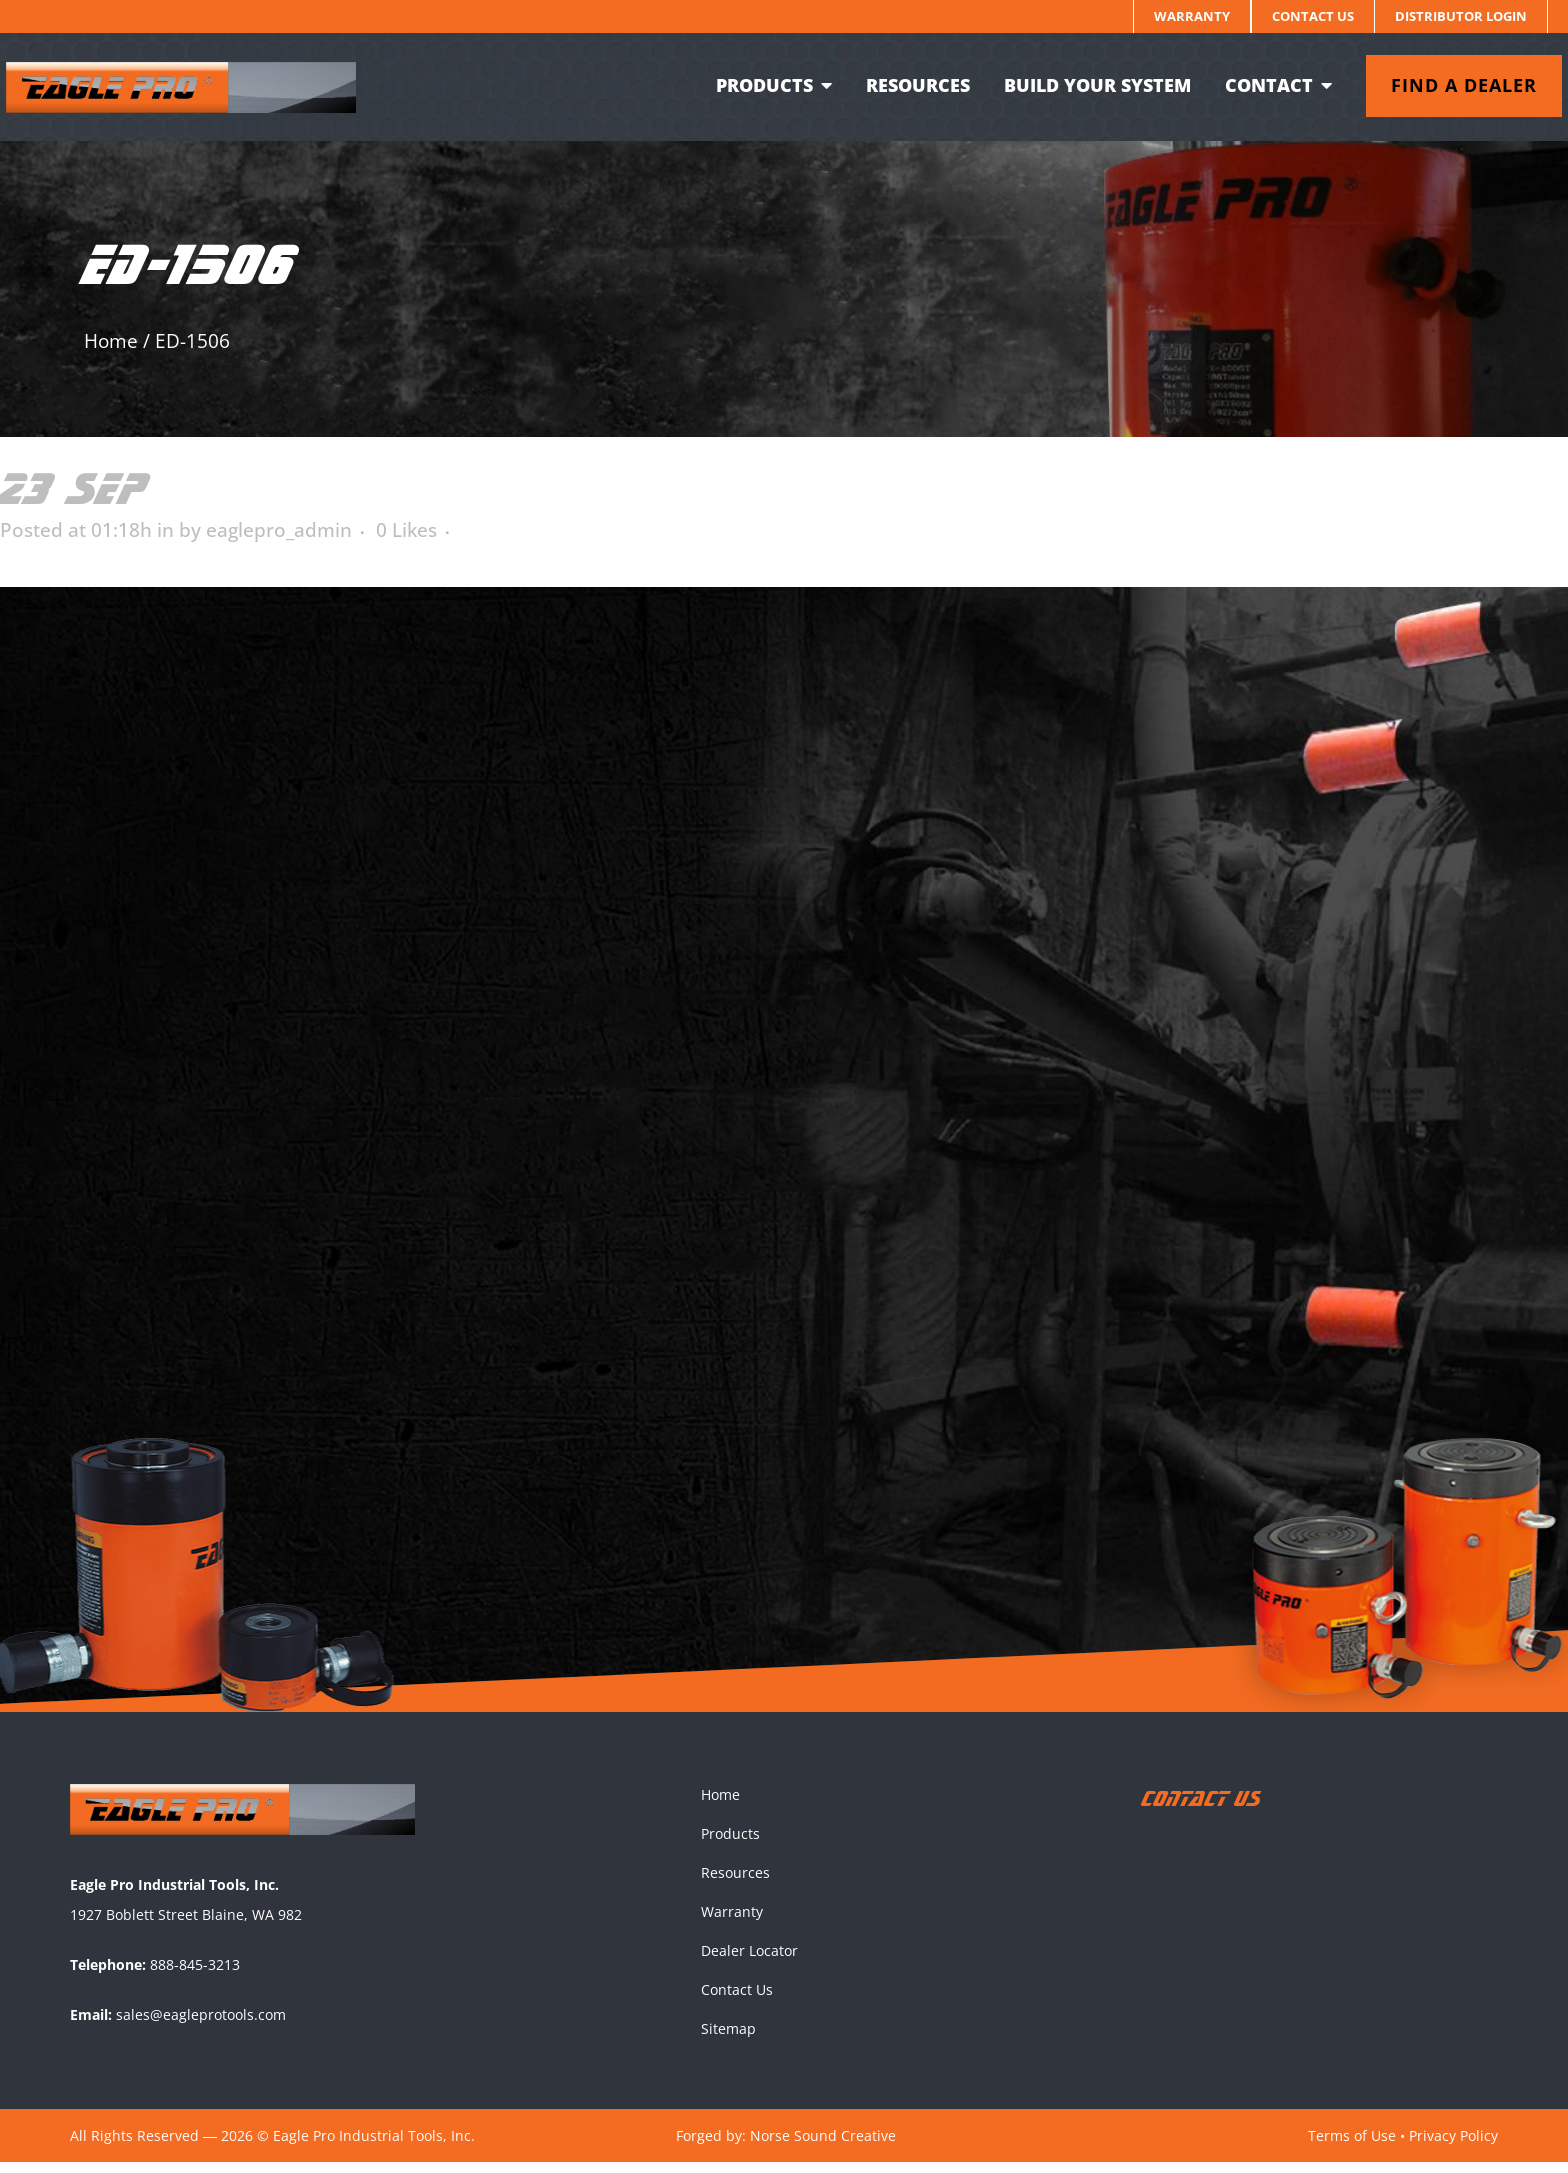 Image resolution: width=1568 pixels, height=2173 pixels. I want to click on Contact Us, so click(1313, 16).